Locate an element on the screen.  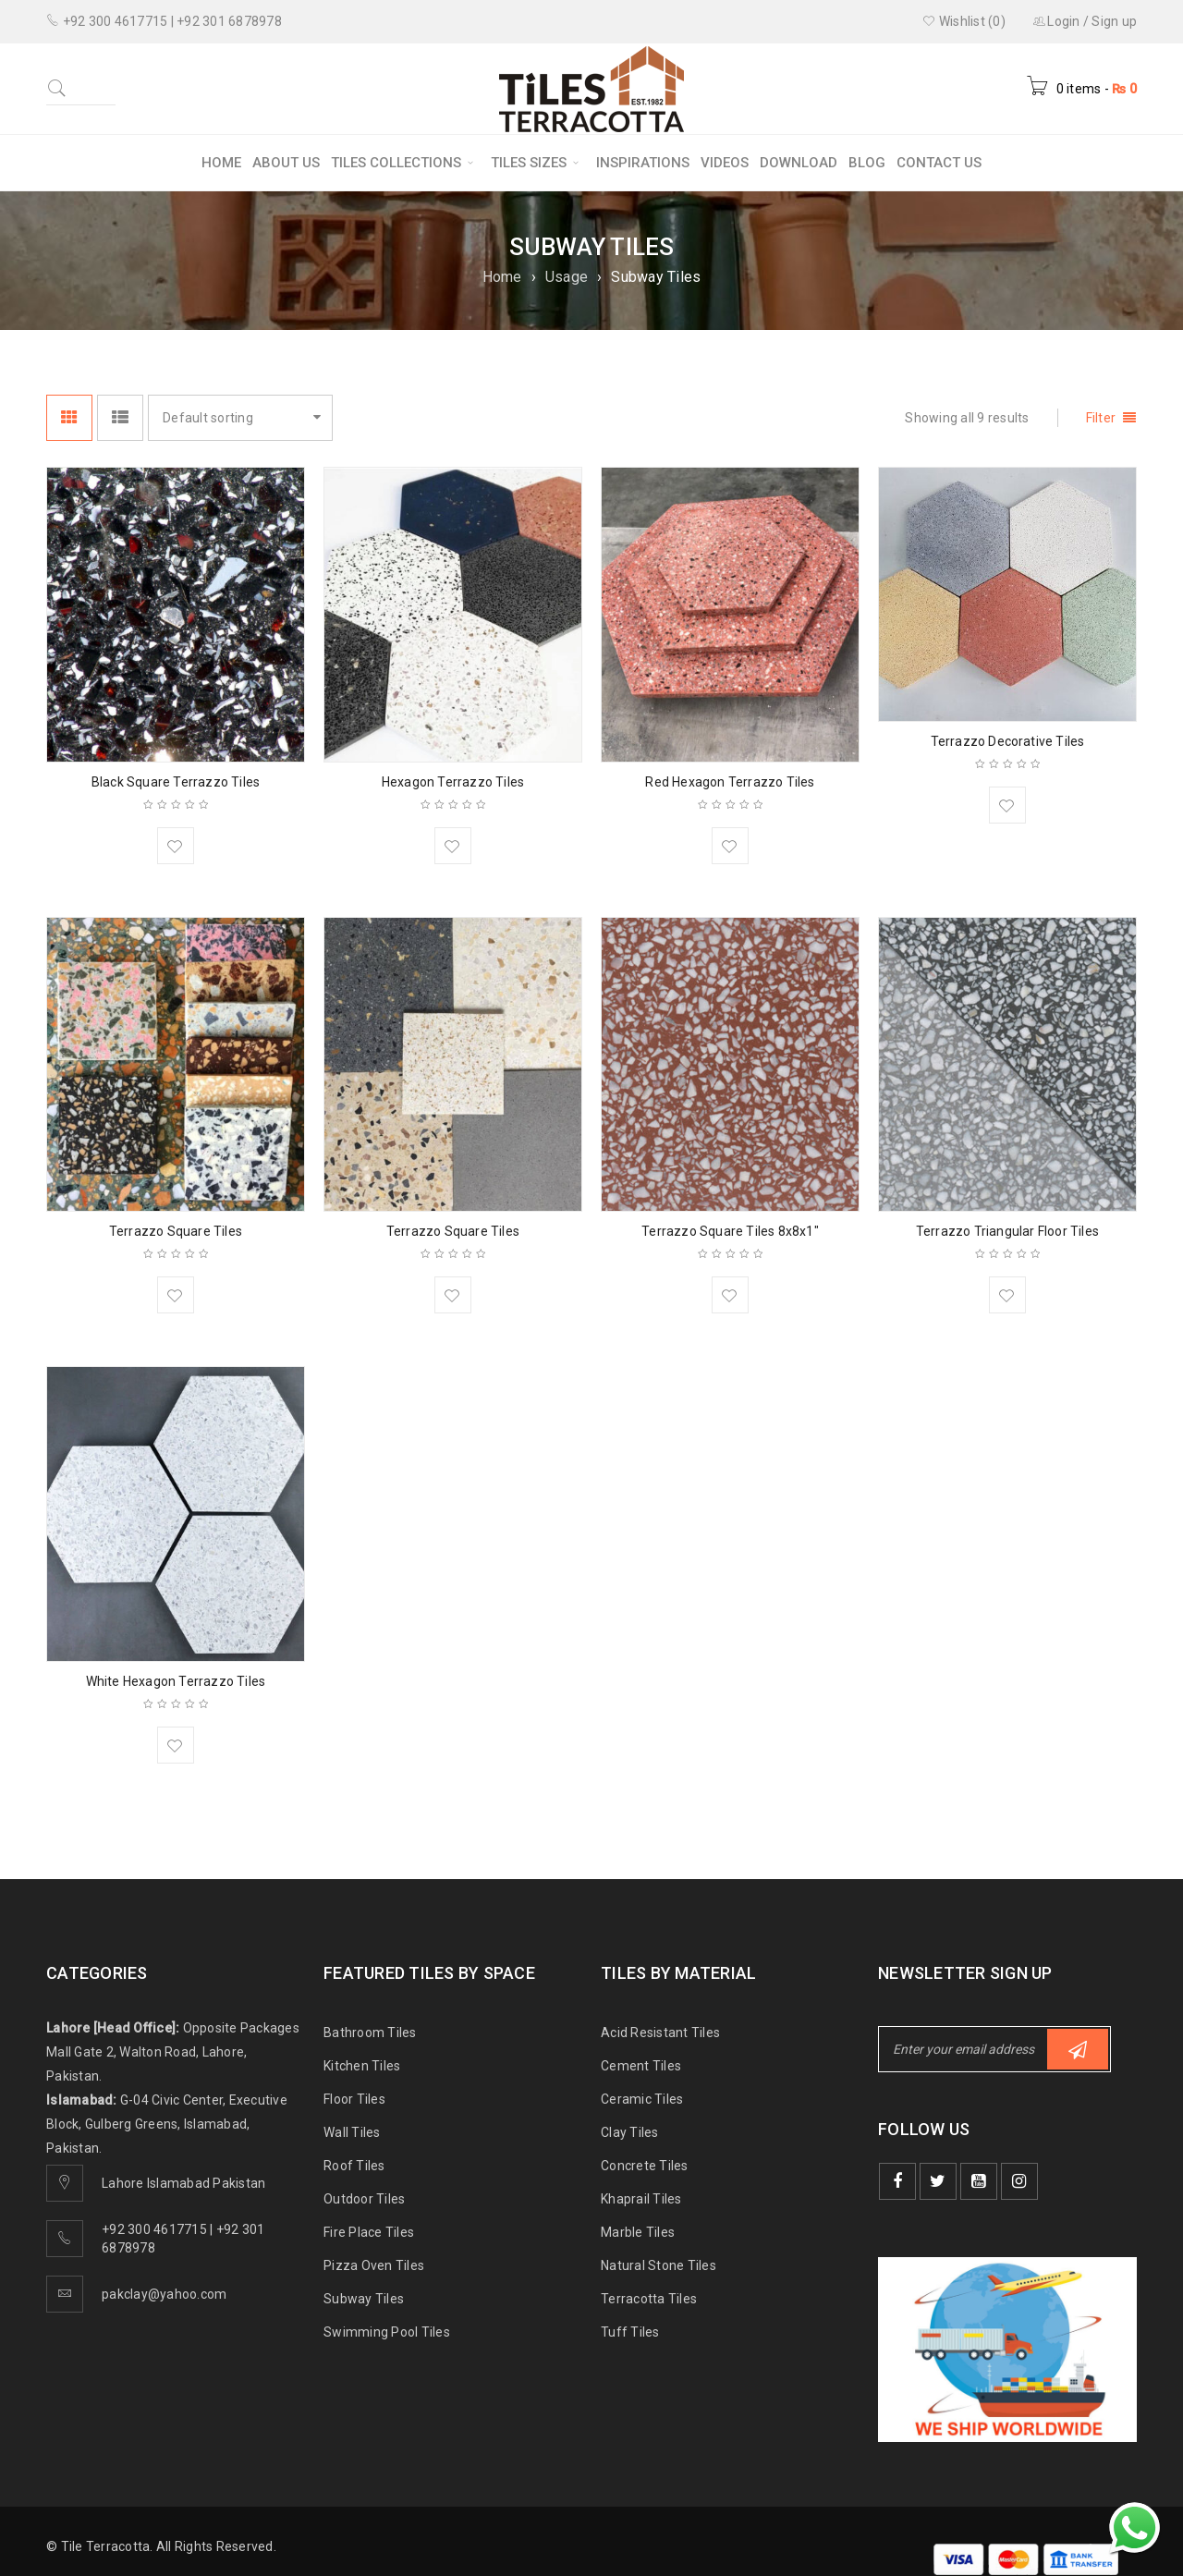
White Hexagon Terrazzo Tiles is located at coordinates (176, 1681).